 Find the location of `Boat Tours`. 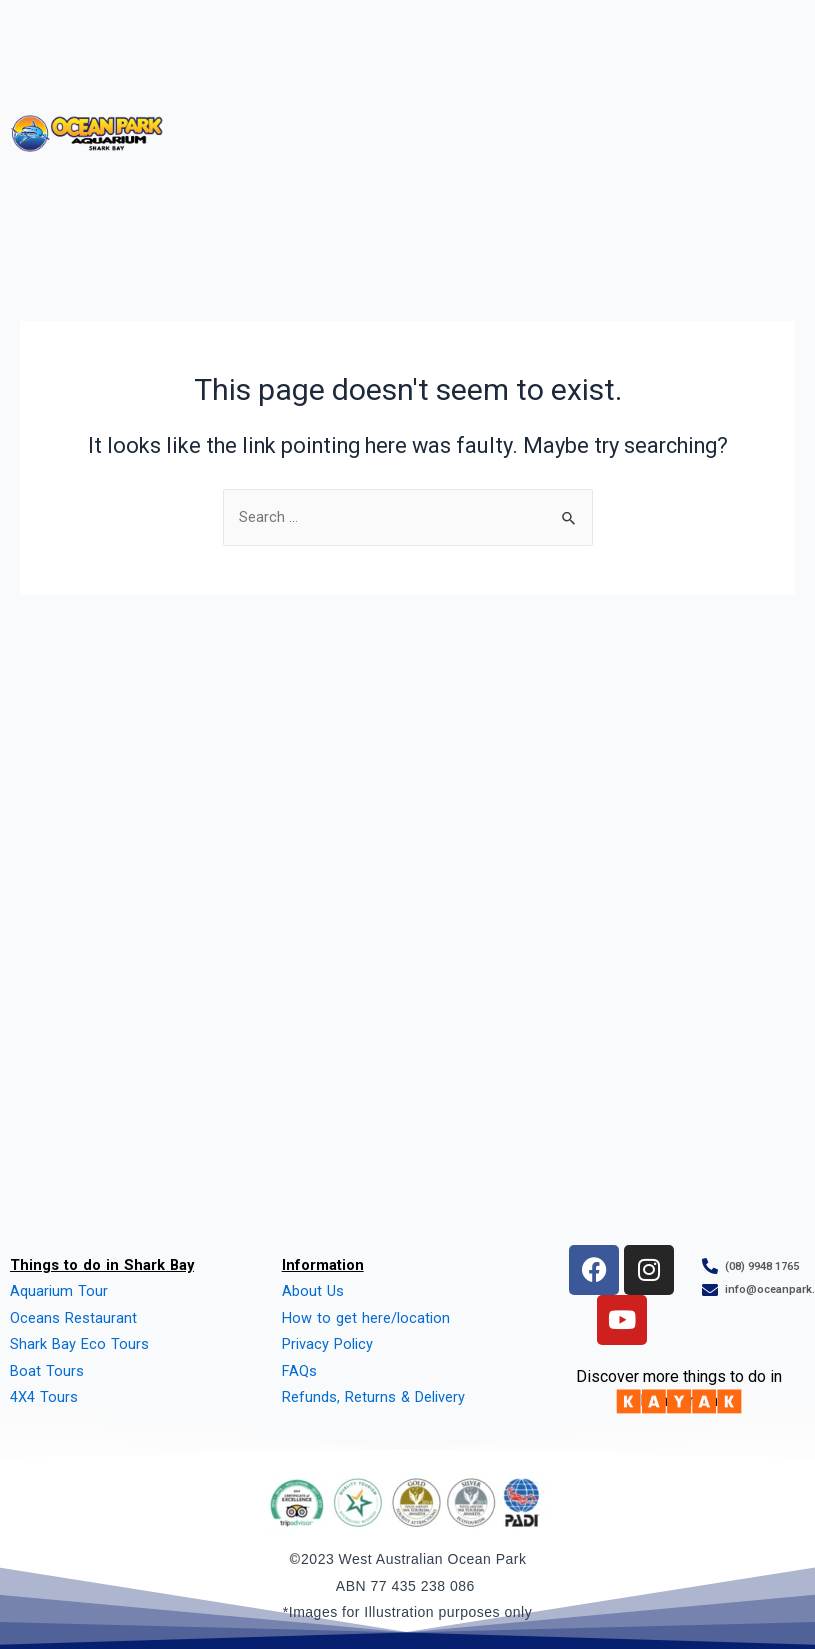

Boat Tours is located at coordinates (47, 1371).